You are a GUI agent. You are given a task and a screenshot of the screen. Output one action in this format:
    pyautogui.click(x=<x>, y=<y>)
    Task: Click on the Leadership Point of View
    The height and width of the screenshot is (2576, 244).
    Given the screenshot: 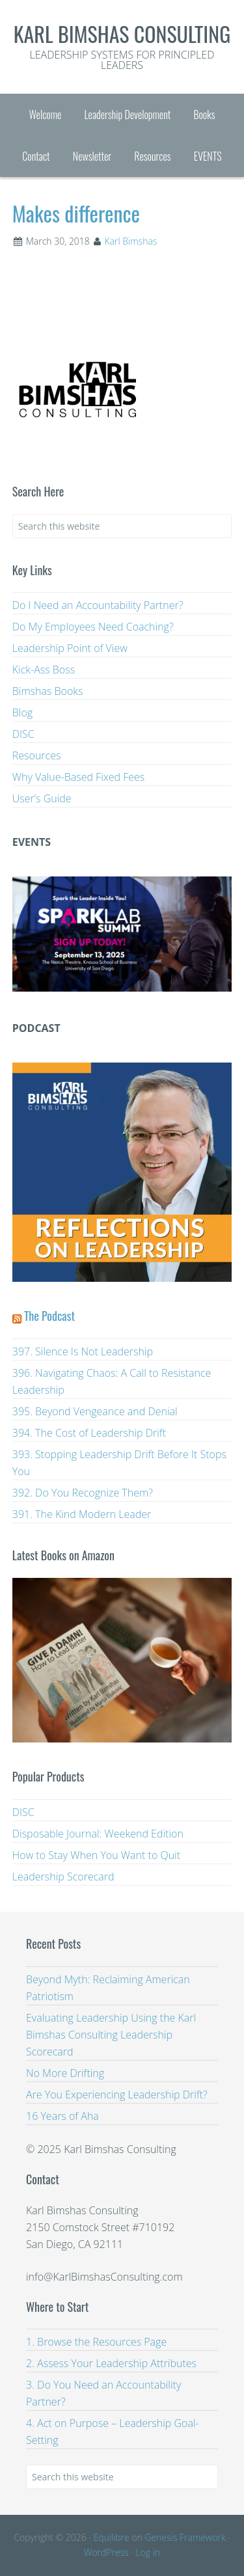 What is the action you would take?
    pyautogui.click(x=70, y=648)
    